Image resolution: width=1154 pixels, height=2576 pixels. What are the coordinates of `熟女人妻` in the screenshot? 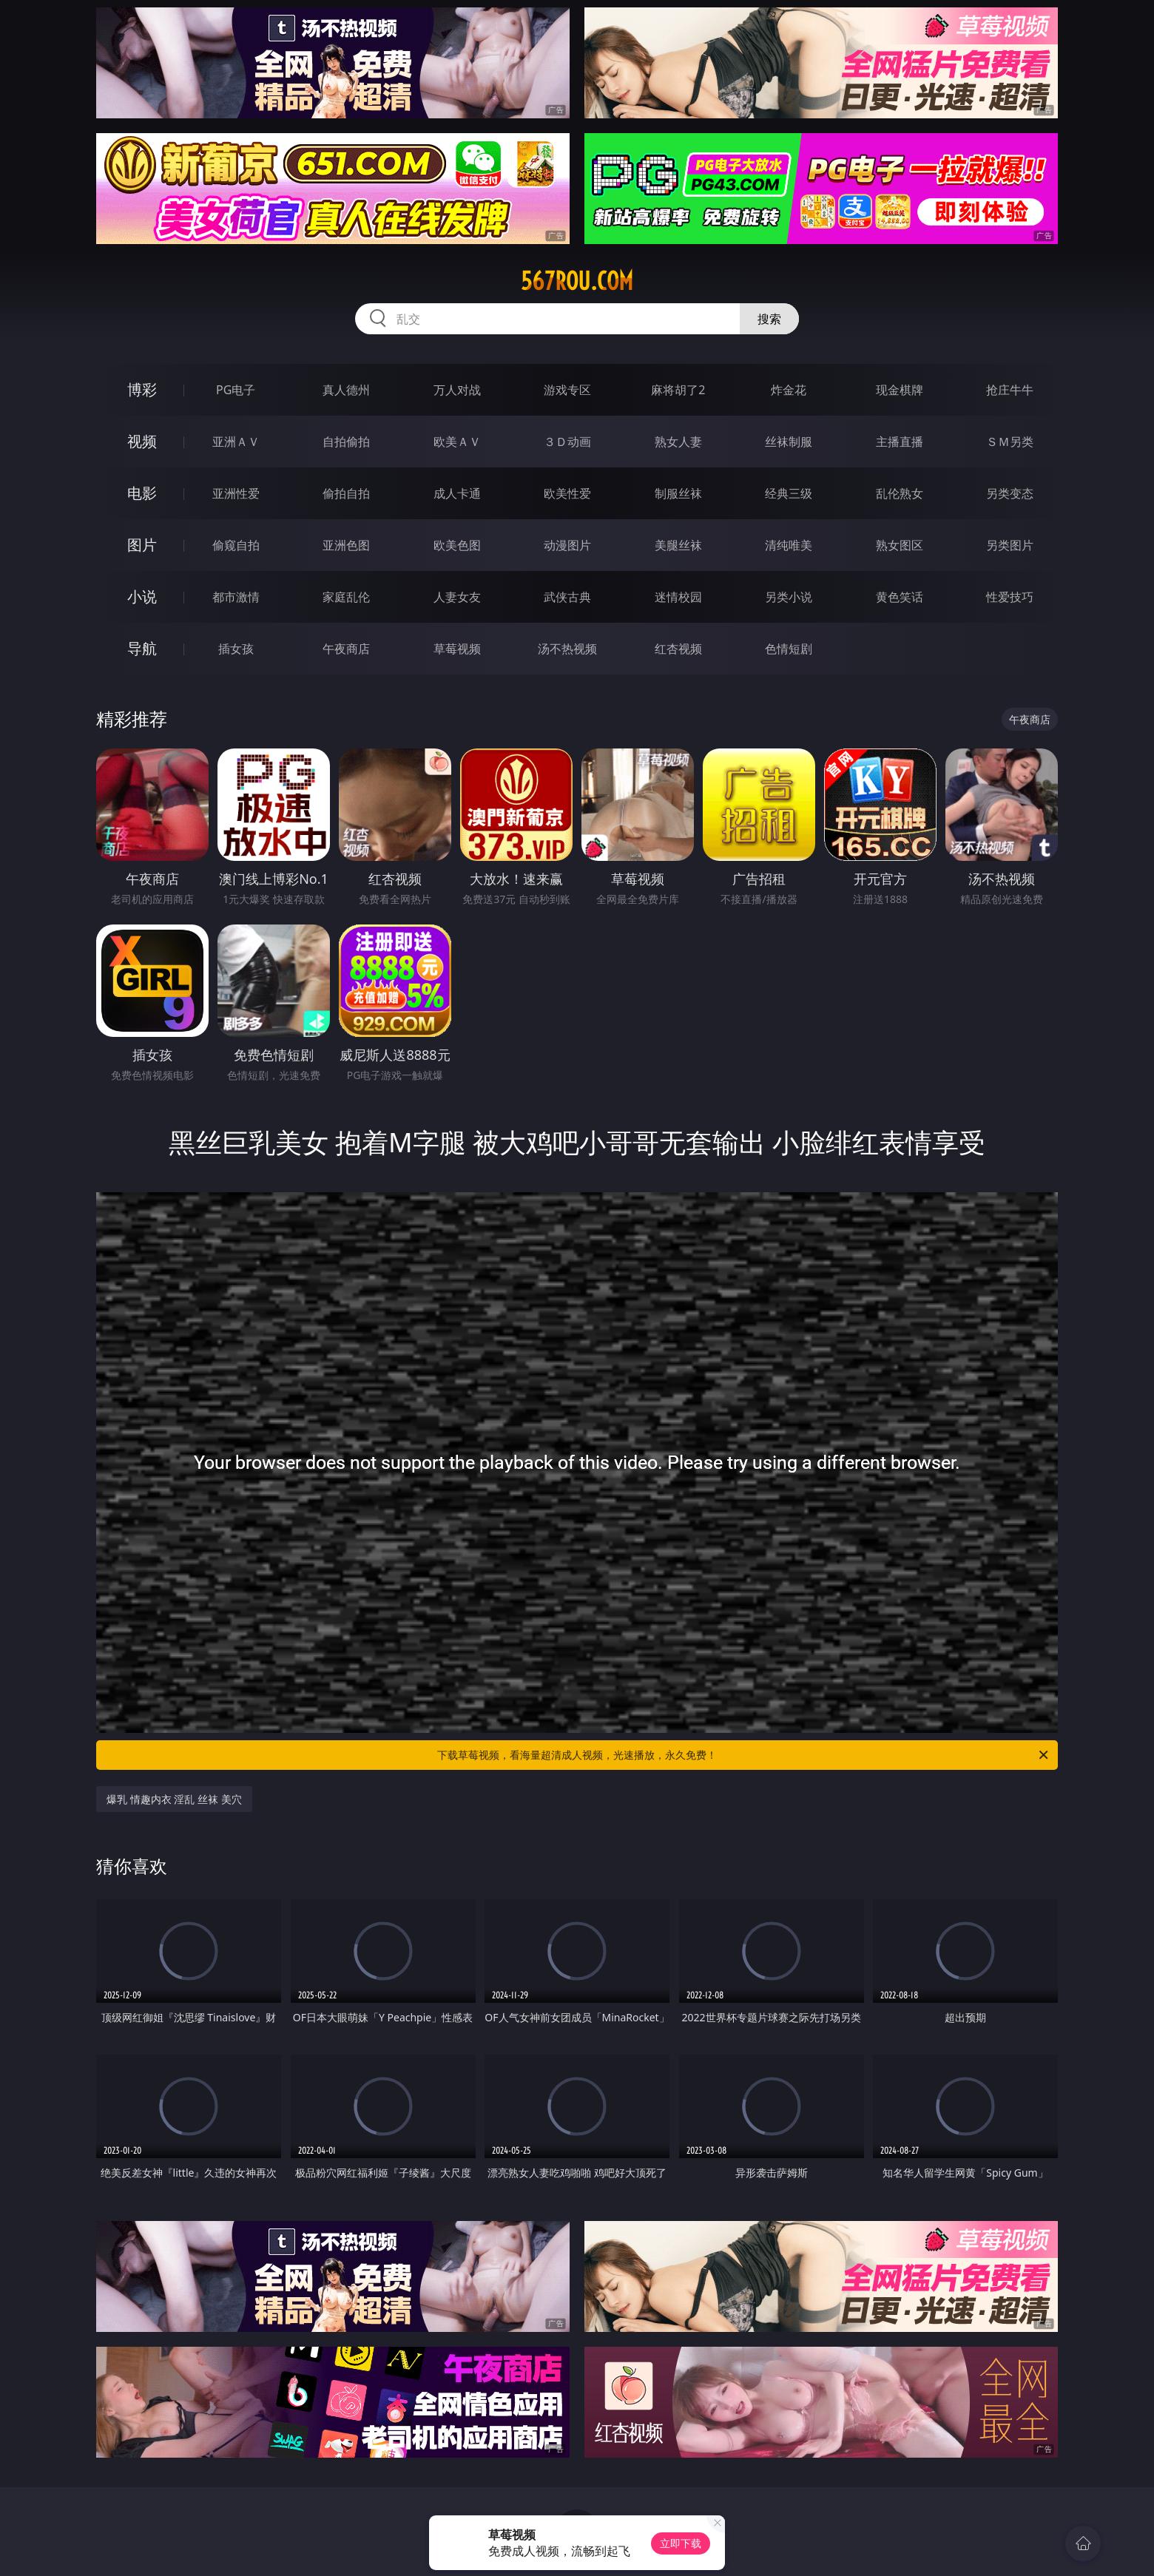 It's located at (678, 441).